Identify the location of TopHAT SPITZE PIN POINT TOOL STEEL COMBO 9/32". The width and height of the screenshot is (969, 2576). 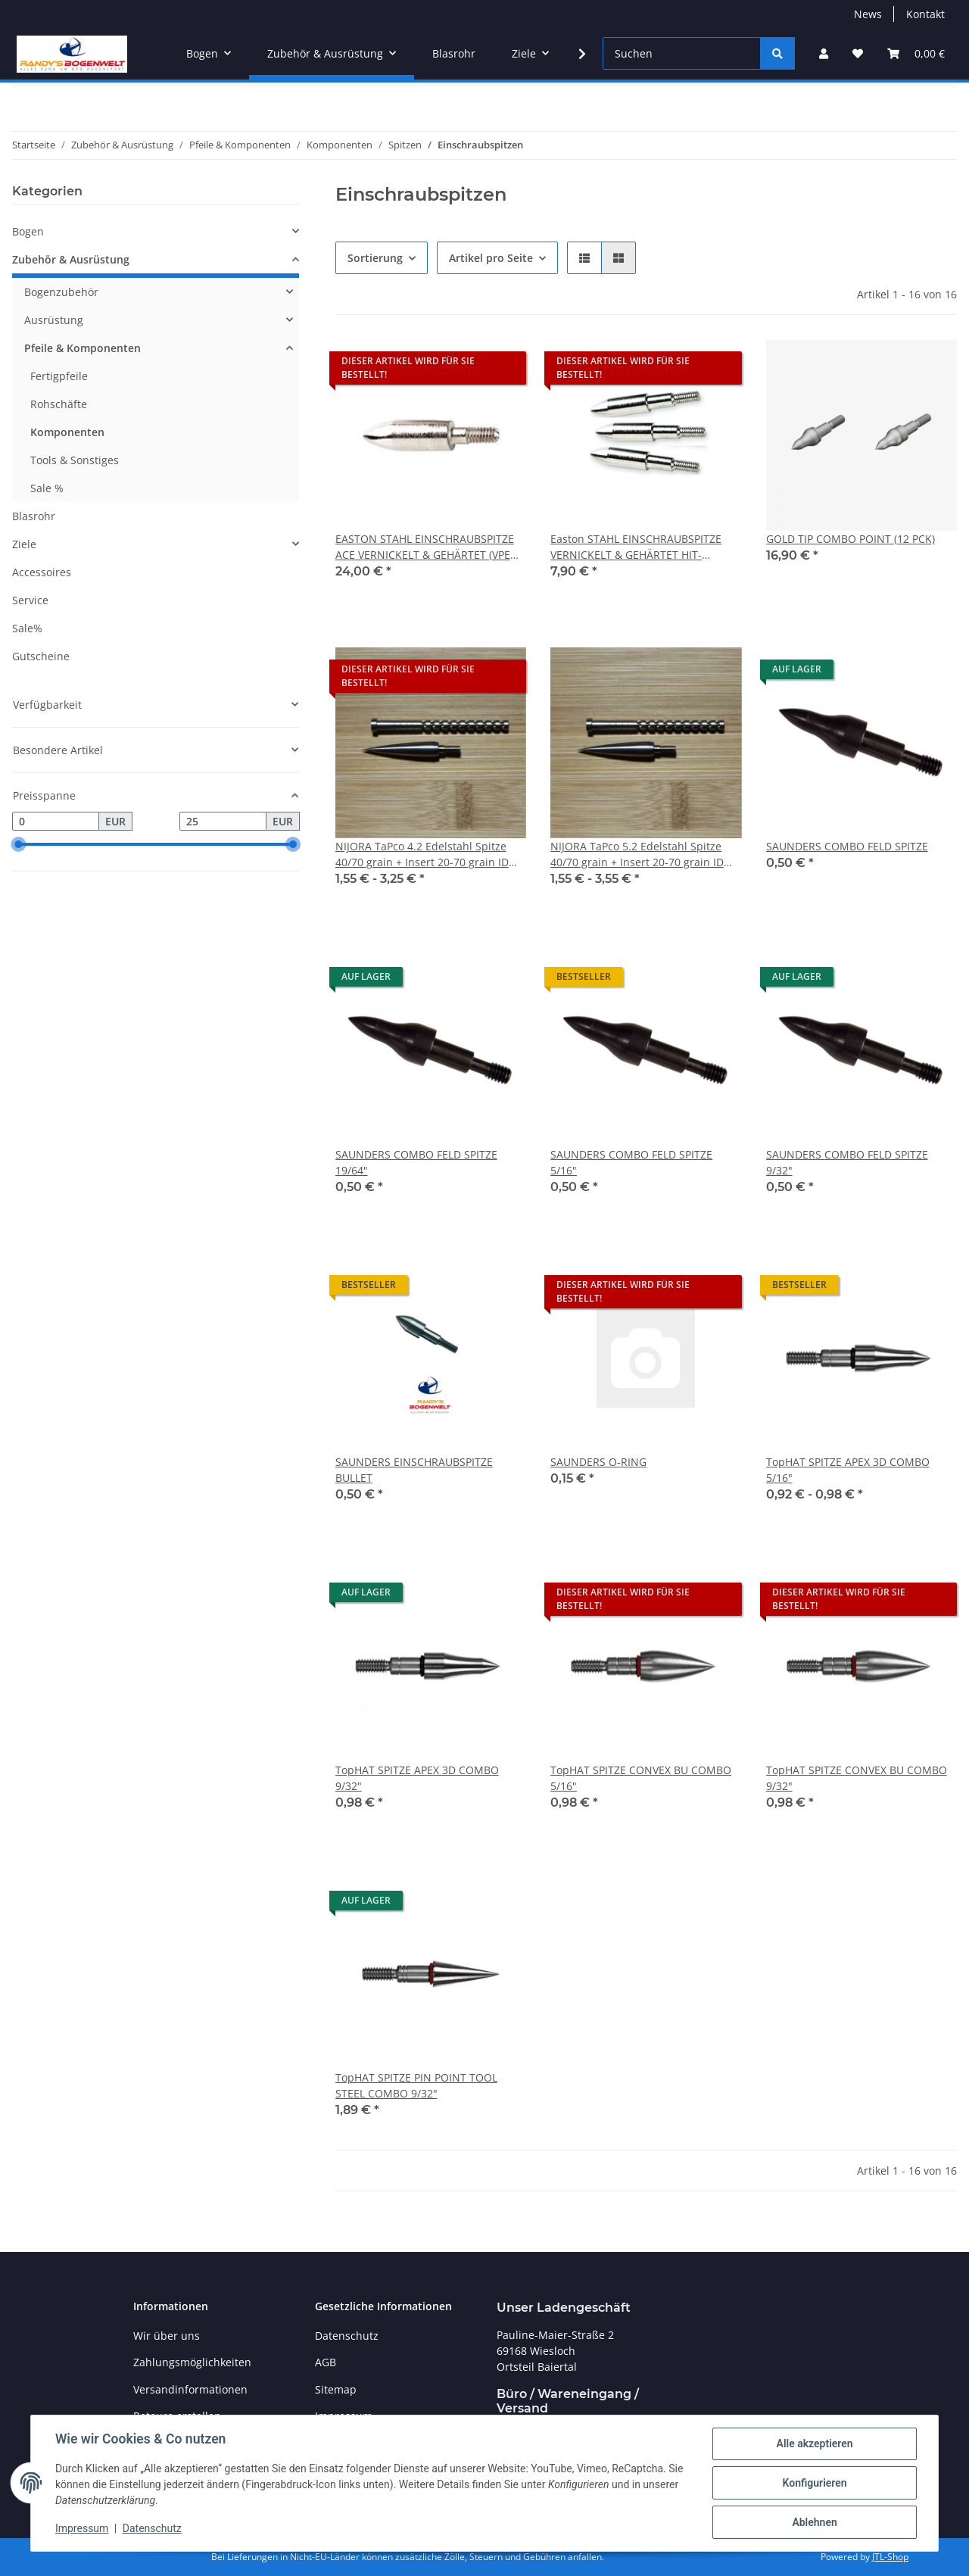
(416, 2085).